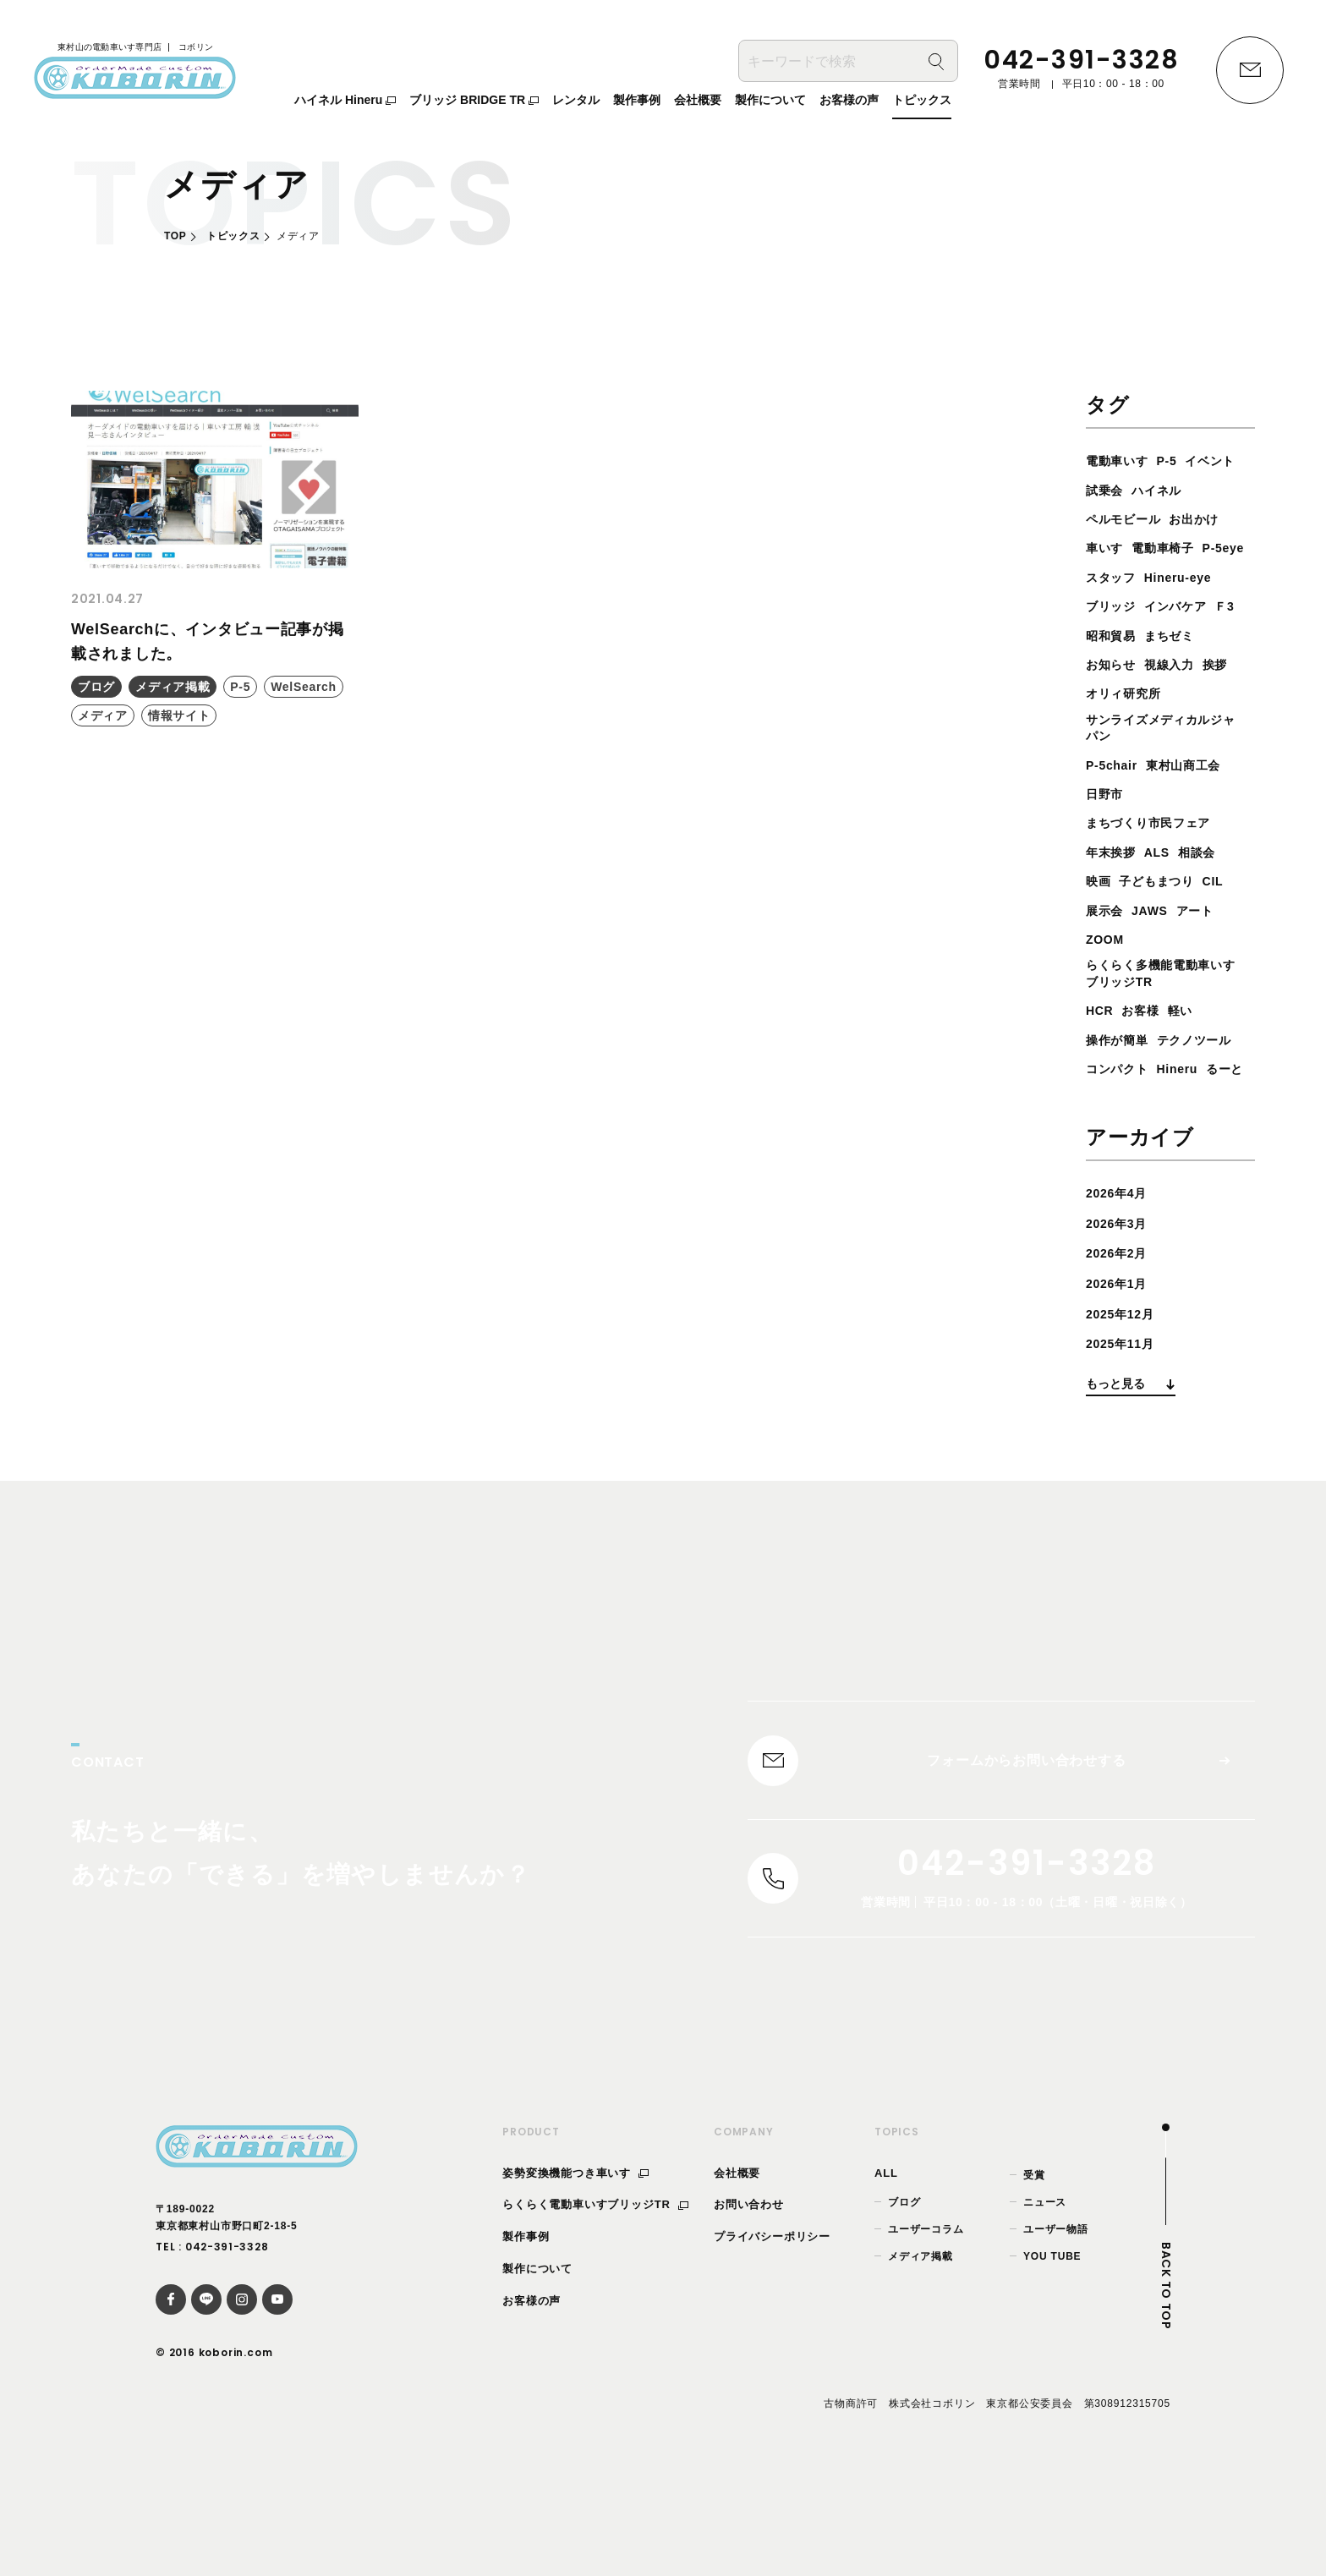  What do you see at coordinates (1157, 943) in the screenshot?
I see `JAWS` at bounding box center [1157, 943].